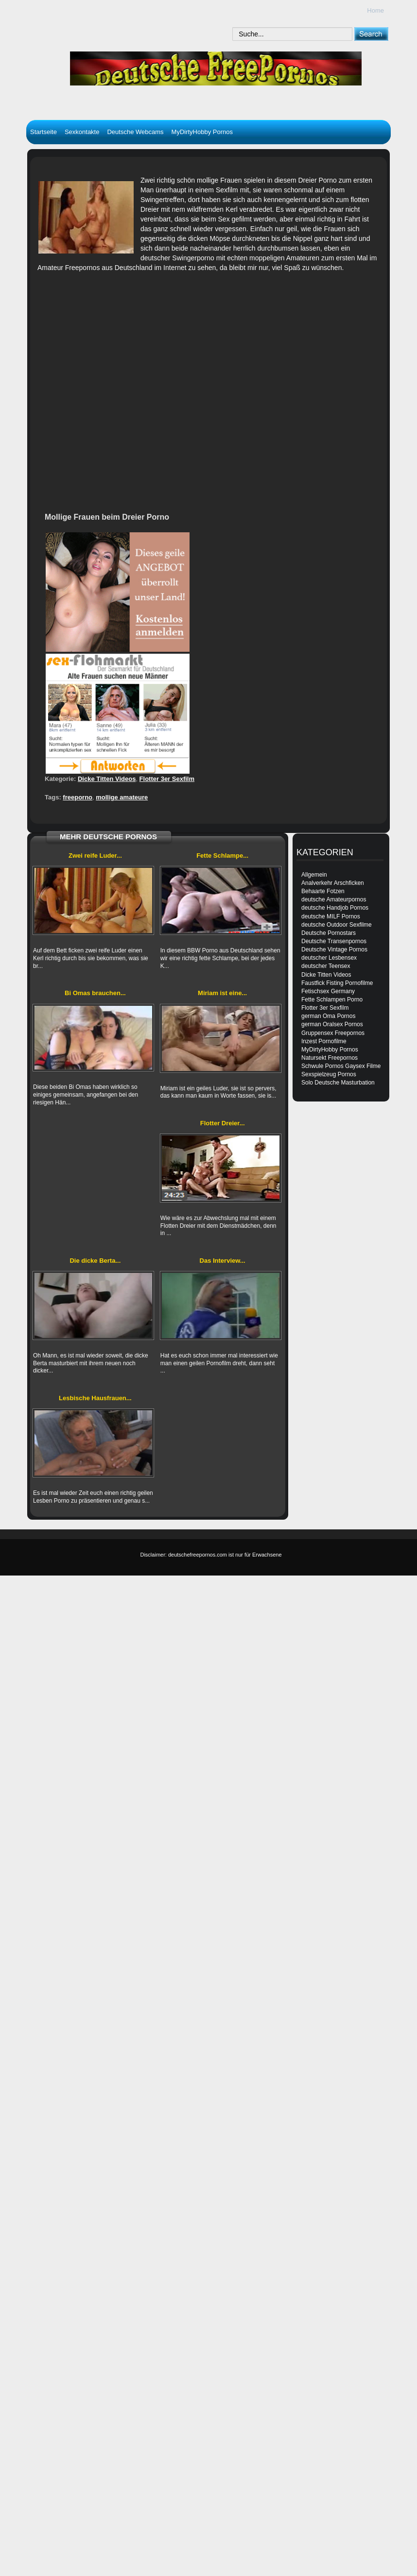  What do you see at coordinates (325, 966) in the screenshot?
I see `deutscher Teensex` at bounding box center [325, 966].